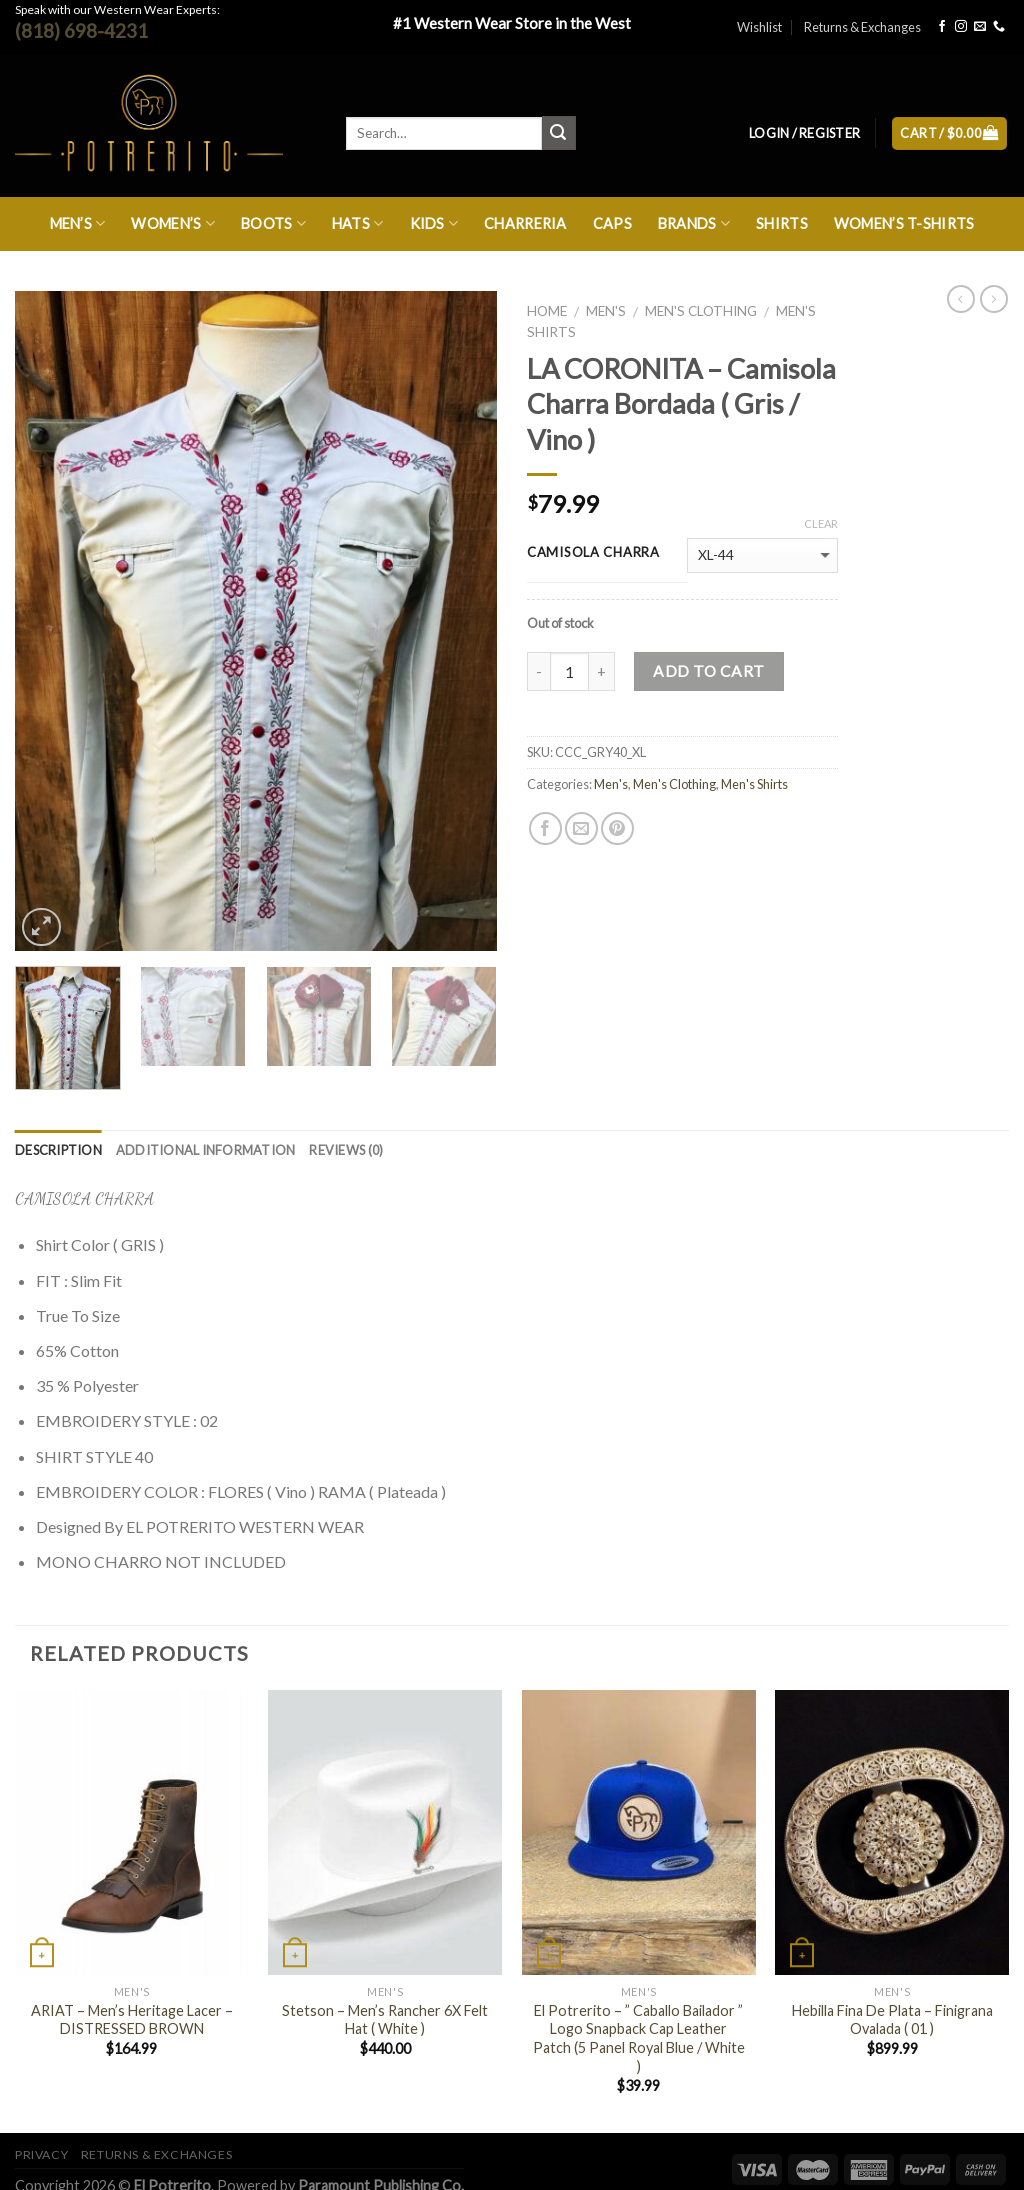  Describe the element at coordinates (862, 27) in the screenshot. I see `Returns & Exchanges` at that location.